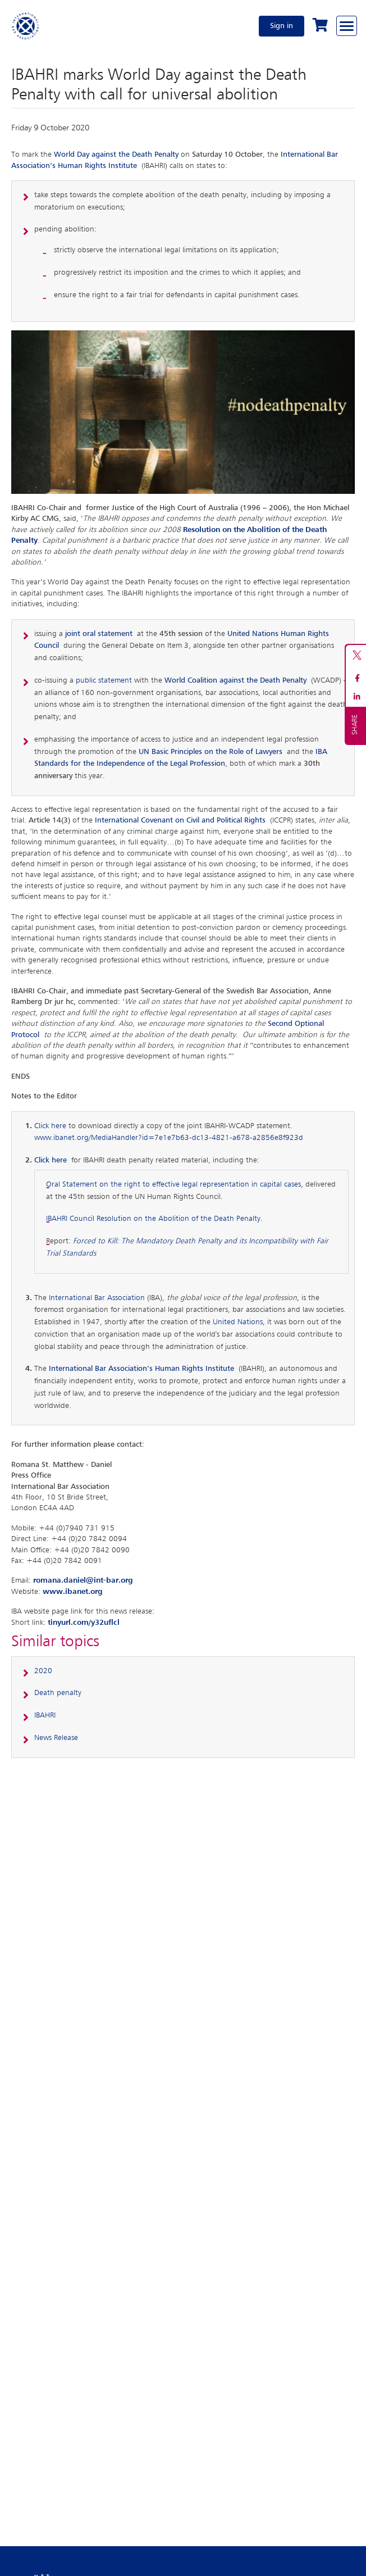 The height and width of the screenshot is (2576, 366). What do you see at coordinates (50, 1126) in the screenshot?
I see `Click here` at bounding box center [50, 1126].